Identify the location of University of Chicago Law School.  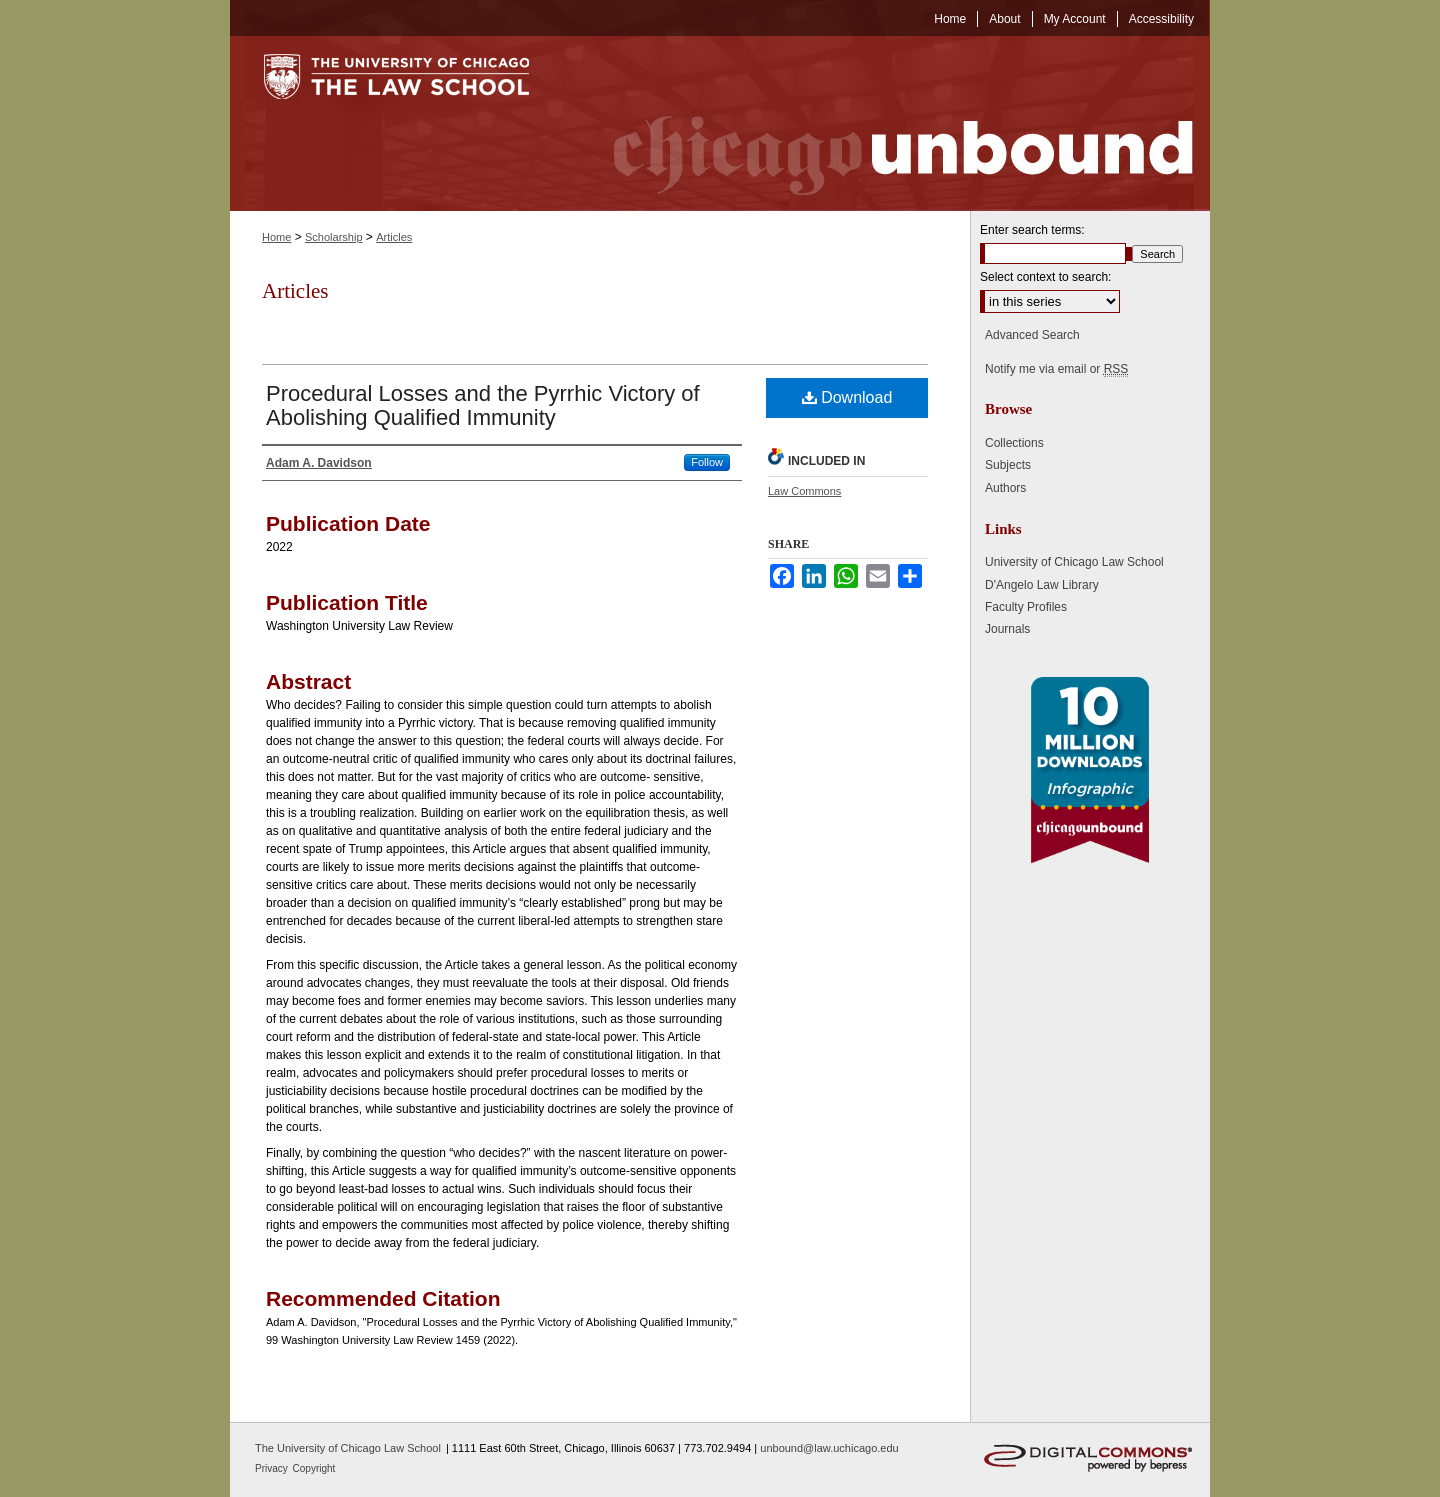
(1074, 562).